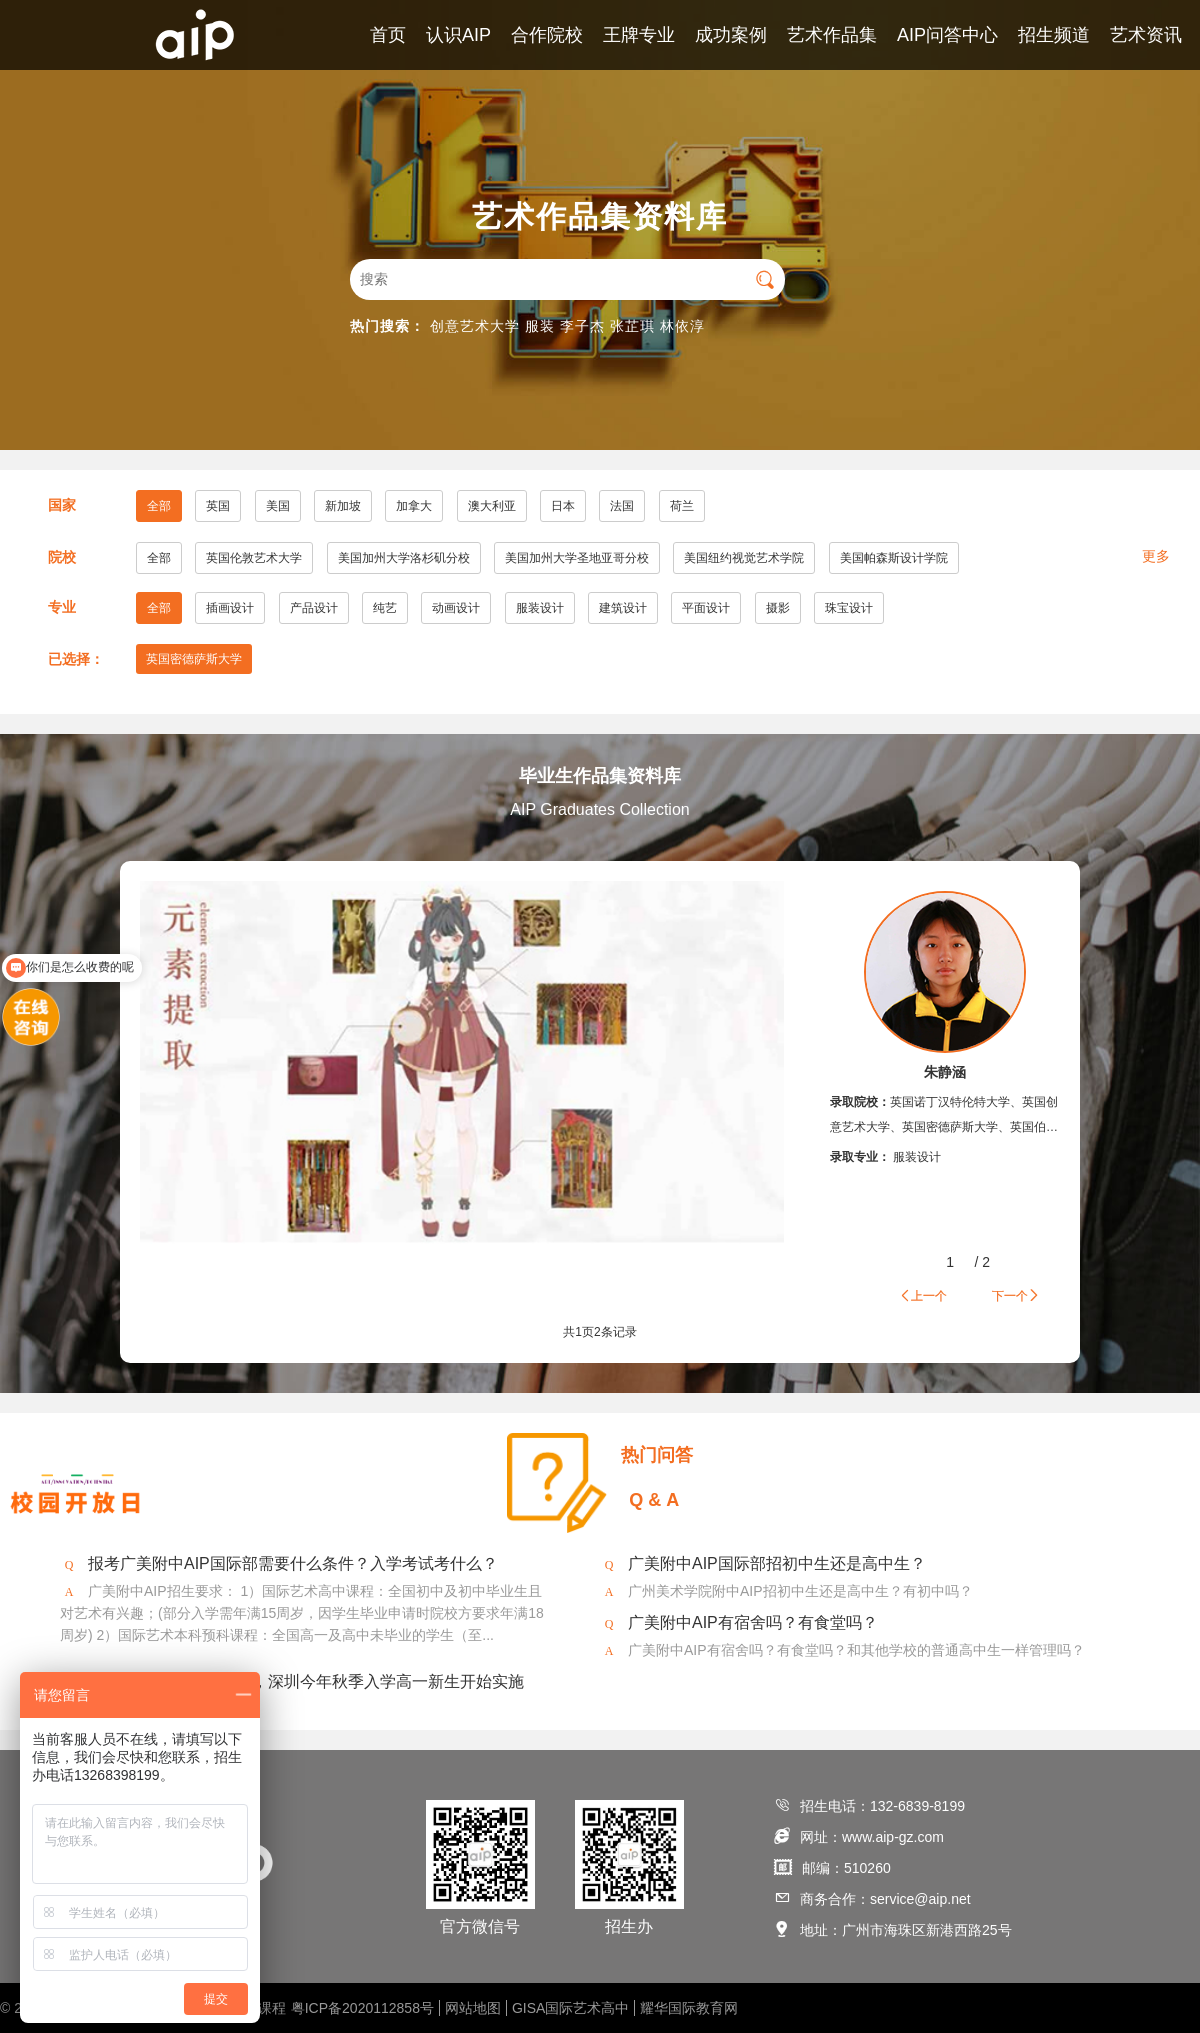 The width and height of the screenshot is (1200, 2033). Describe the element at coordinates (777, 1563) in the screenshot. I see `广美附中AIP国际部招初中生还是高中生？` at that location.